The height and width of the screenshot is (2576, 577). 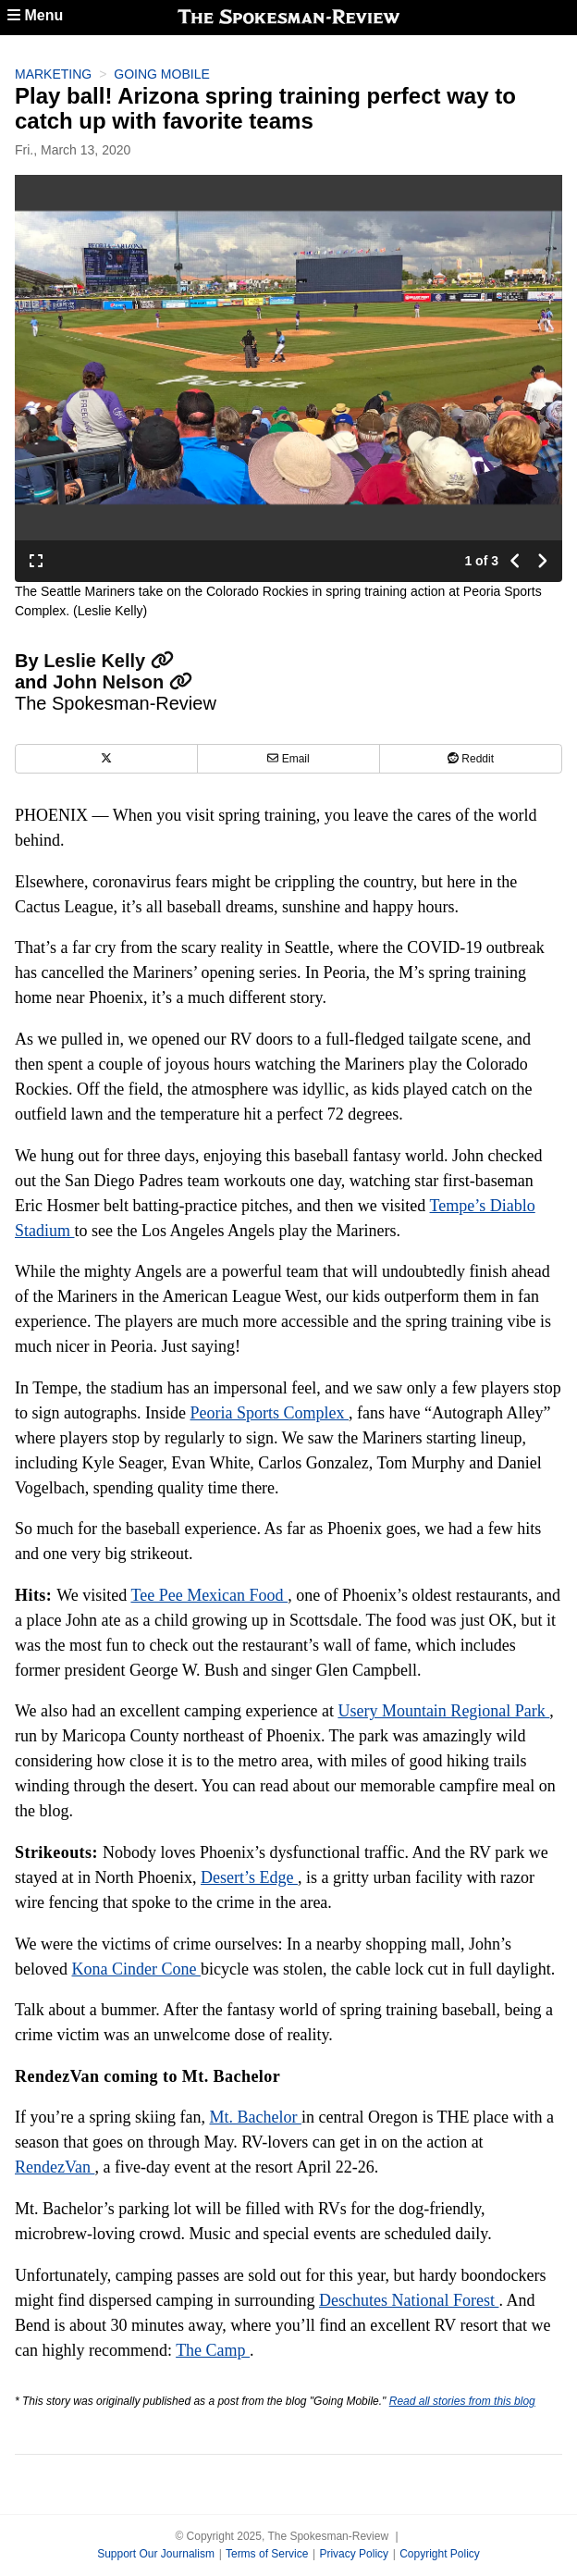 What do you see at coordinates (122, 682) in the screenshot?
I see `John Nelson` at bounding box center [122, 682].